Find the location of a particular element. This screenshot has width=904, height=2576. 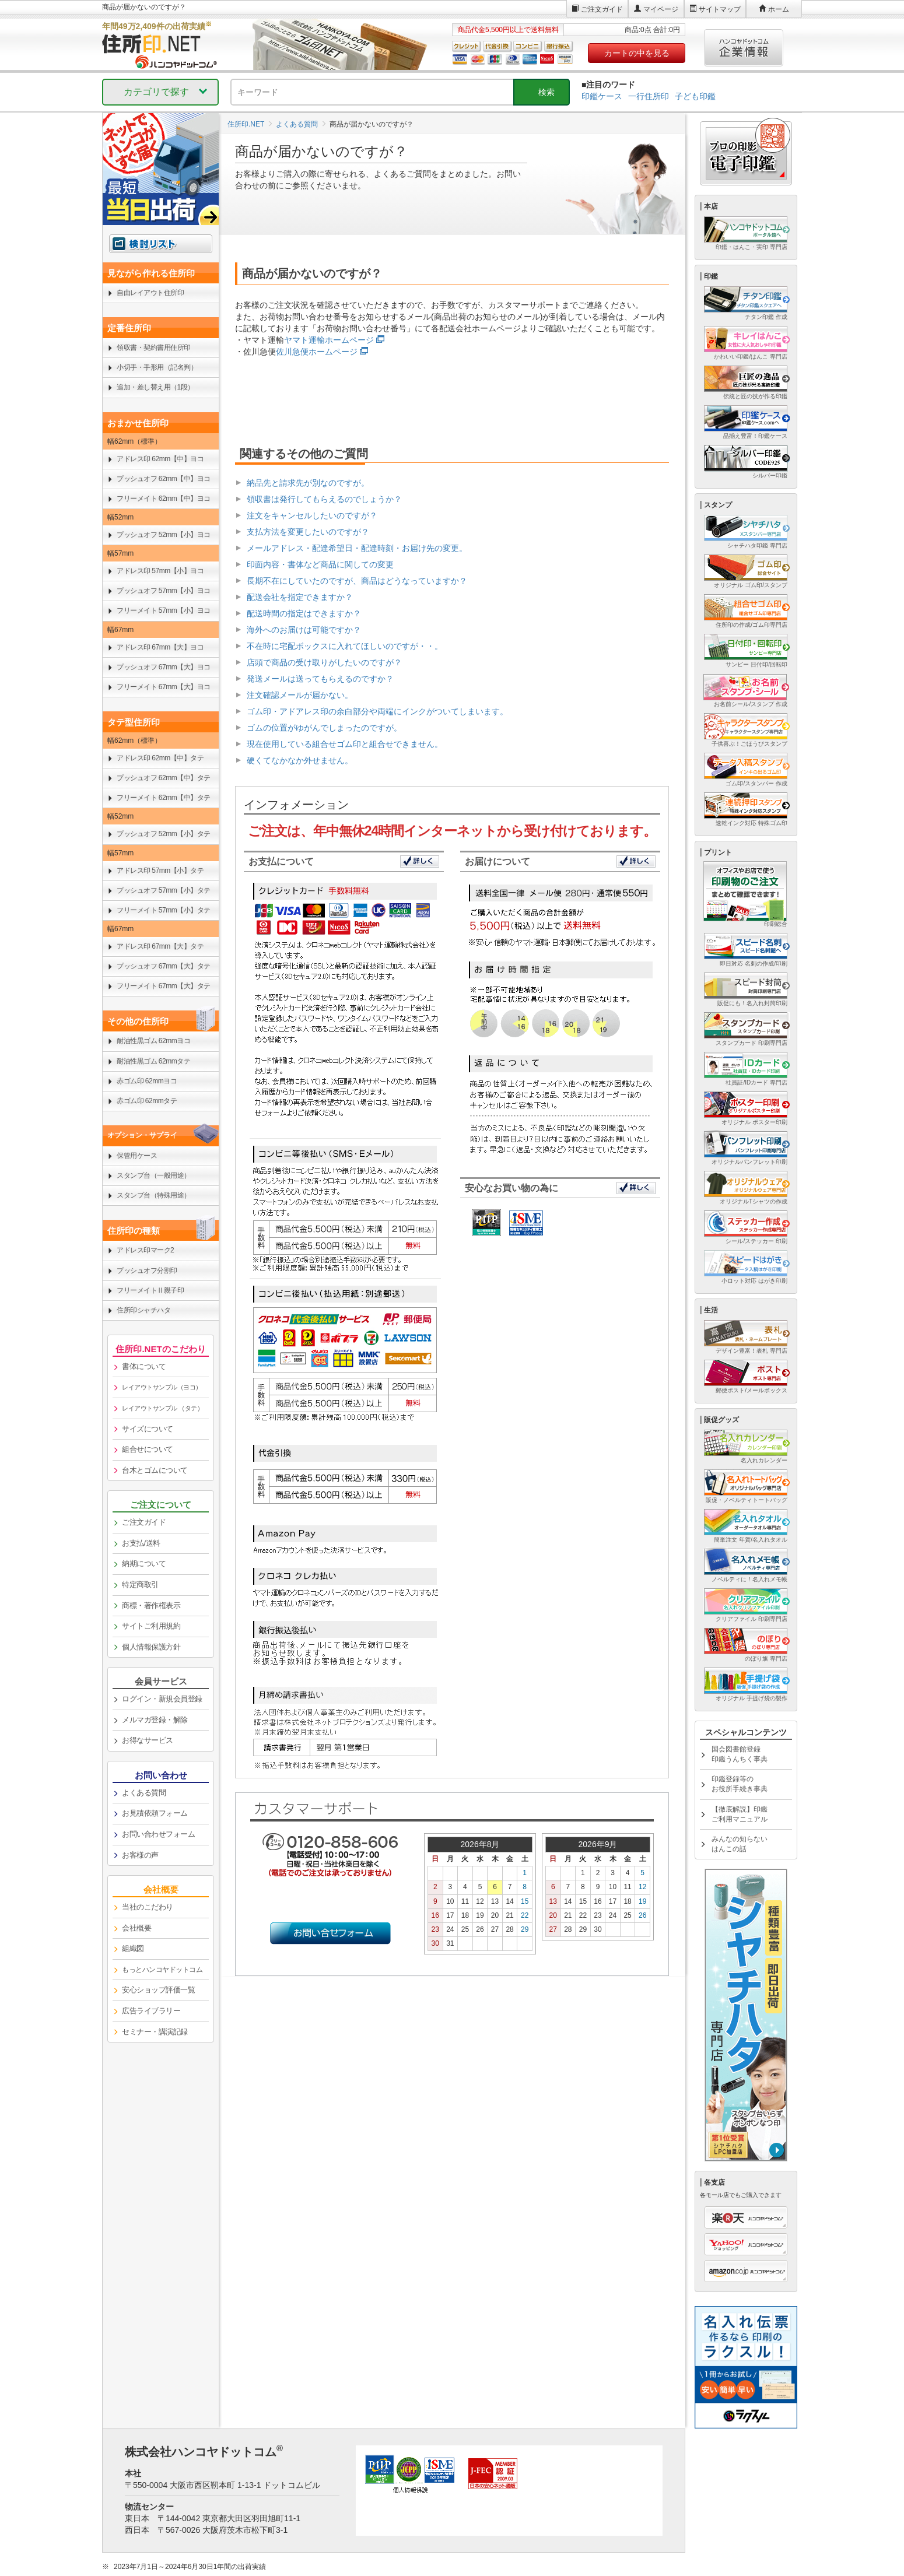

カートの中を見る is located at coordinates (637, 53).